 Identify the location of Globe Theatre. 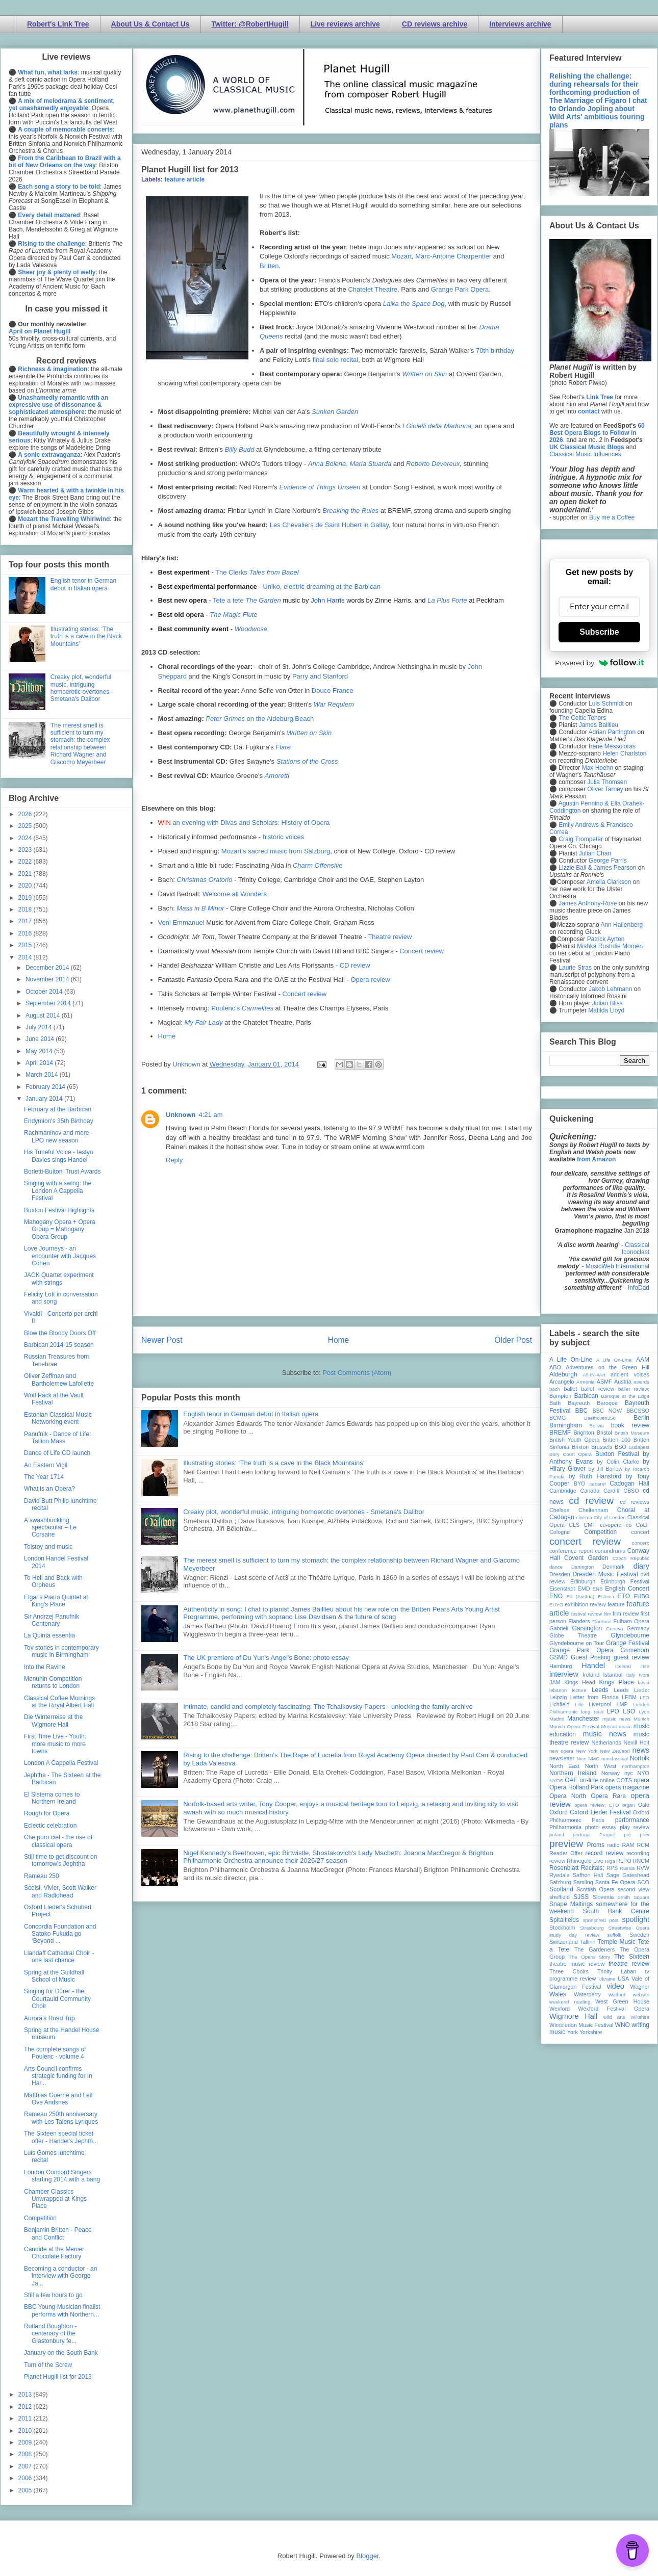
(573, 1635).